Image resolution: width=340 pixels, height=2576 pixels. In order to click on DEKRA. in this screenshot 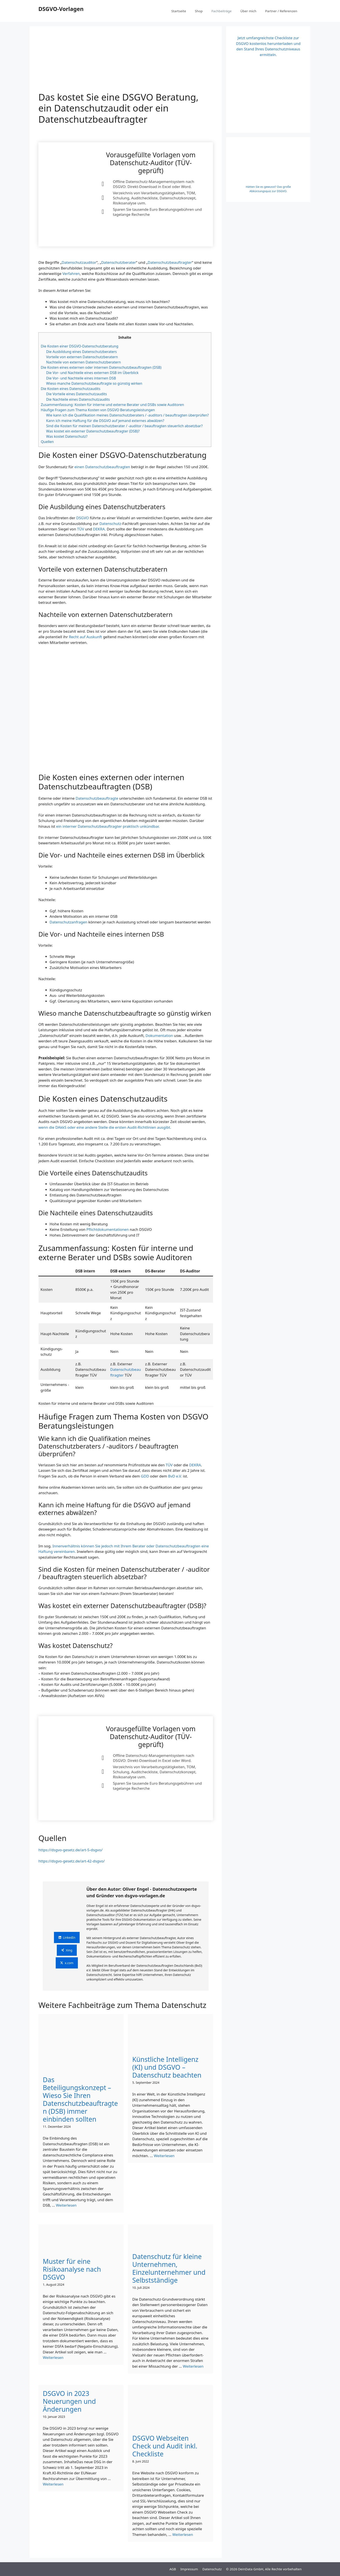, I will do `click(99, 528)`.